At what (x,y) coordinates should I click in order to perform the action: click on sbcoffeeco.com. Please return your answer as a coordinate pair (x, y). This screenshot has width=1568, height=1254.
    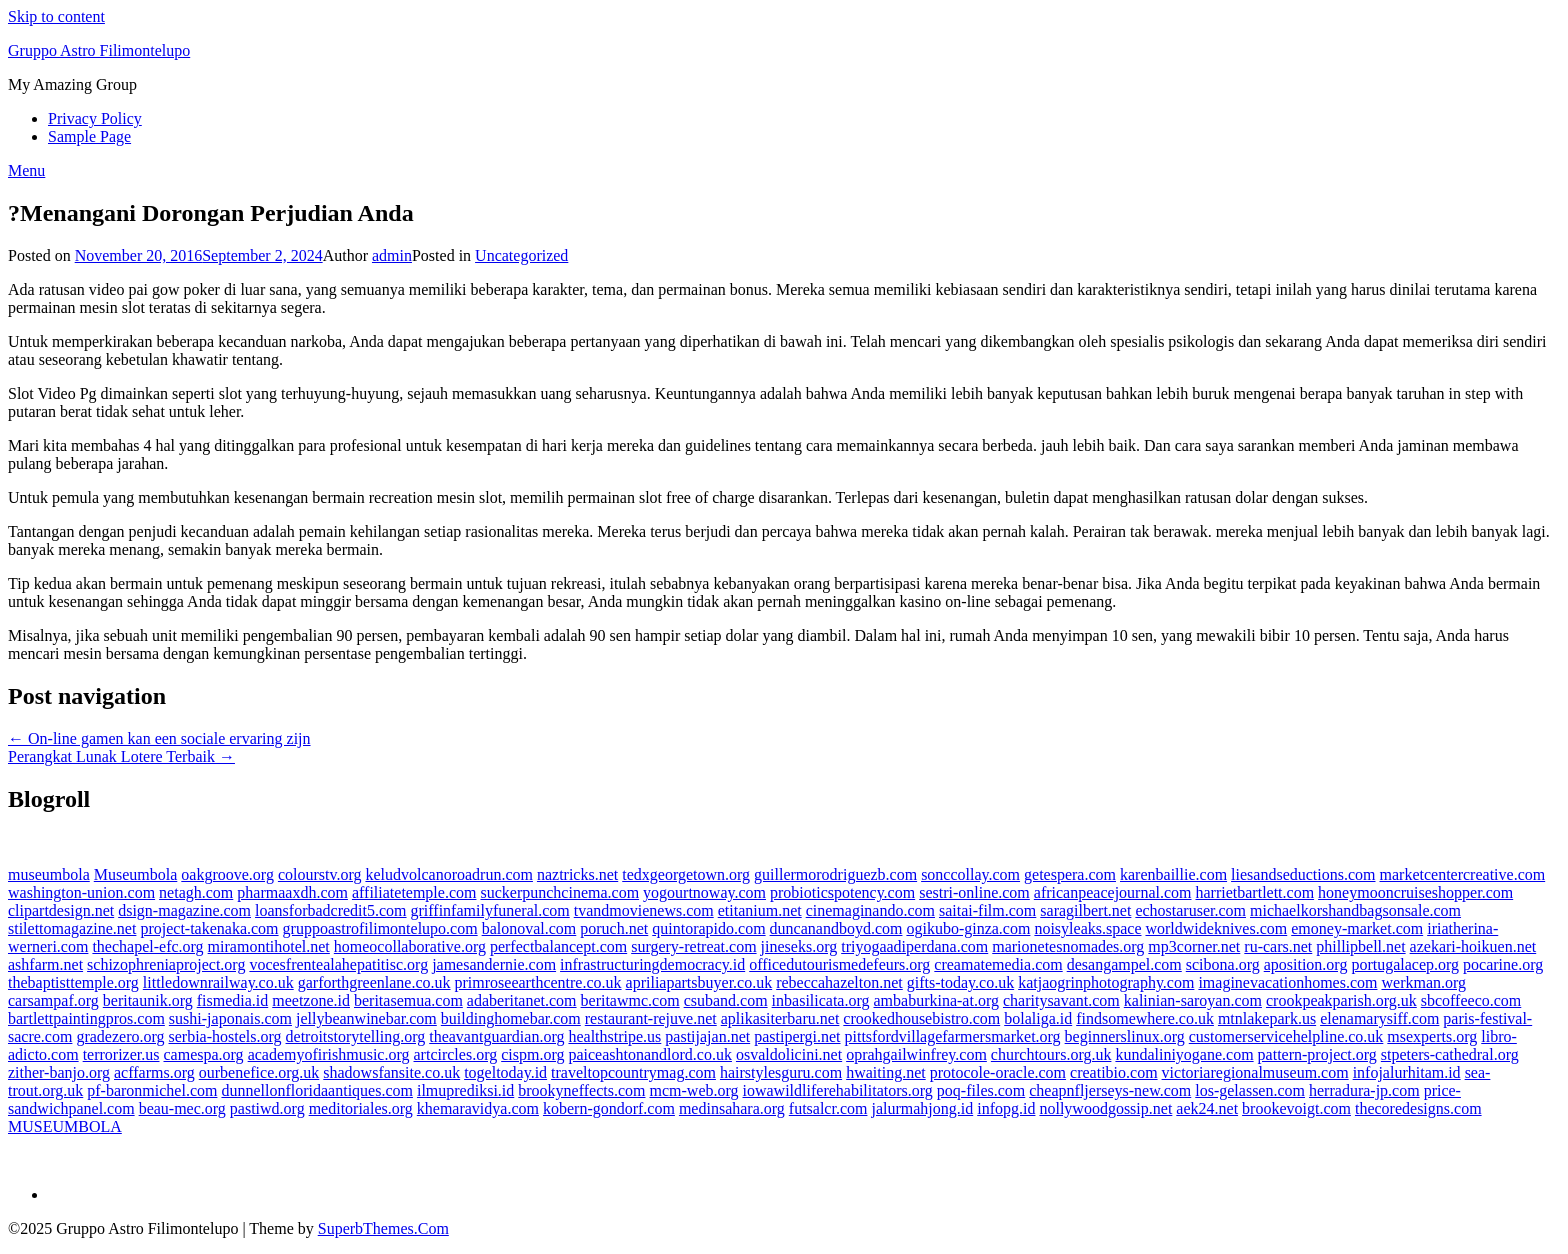
    Looking at the image, I should click on (1471, 1000).